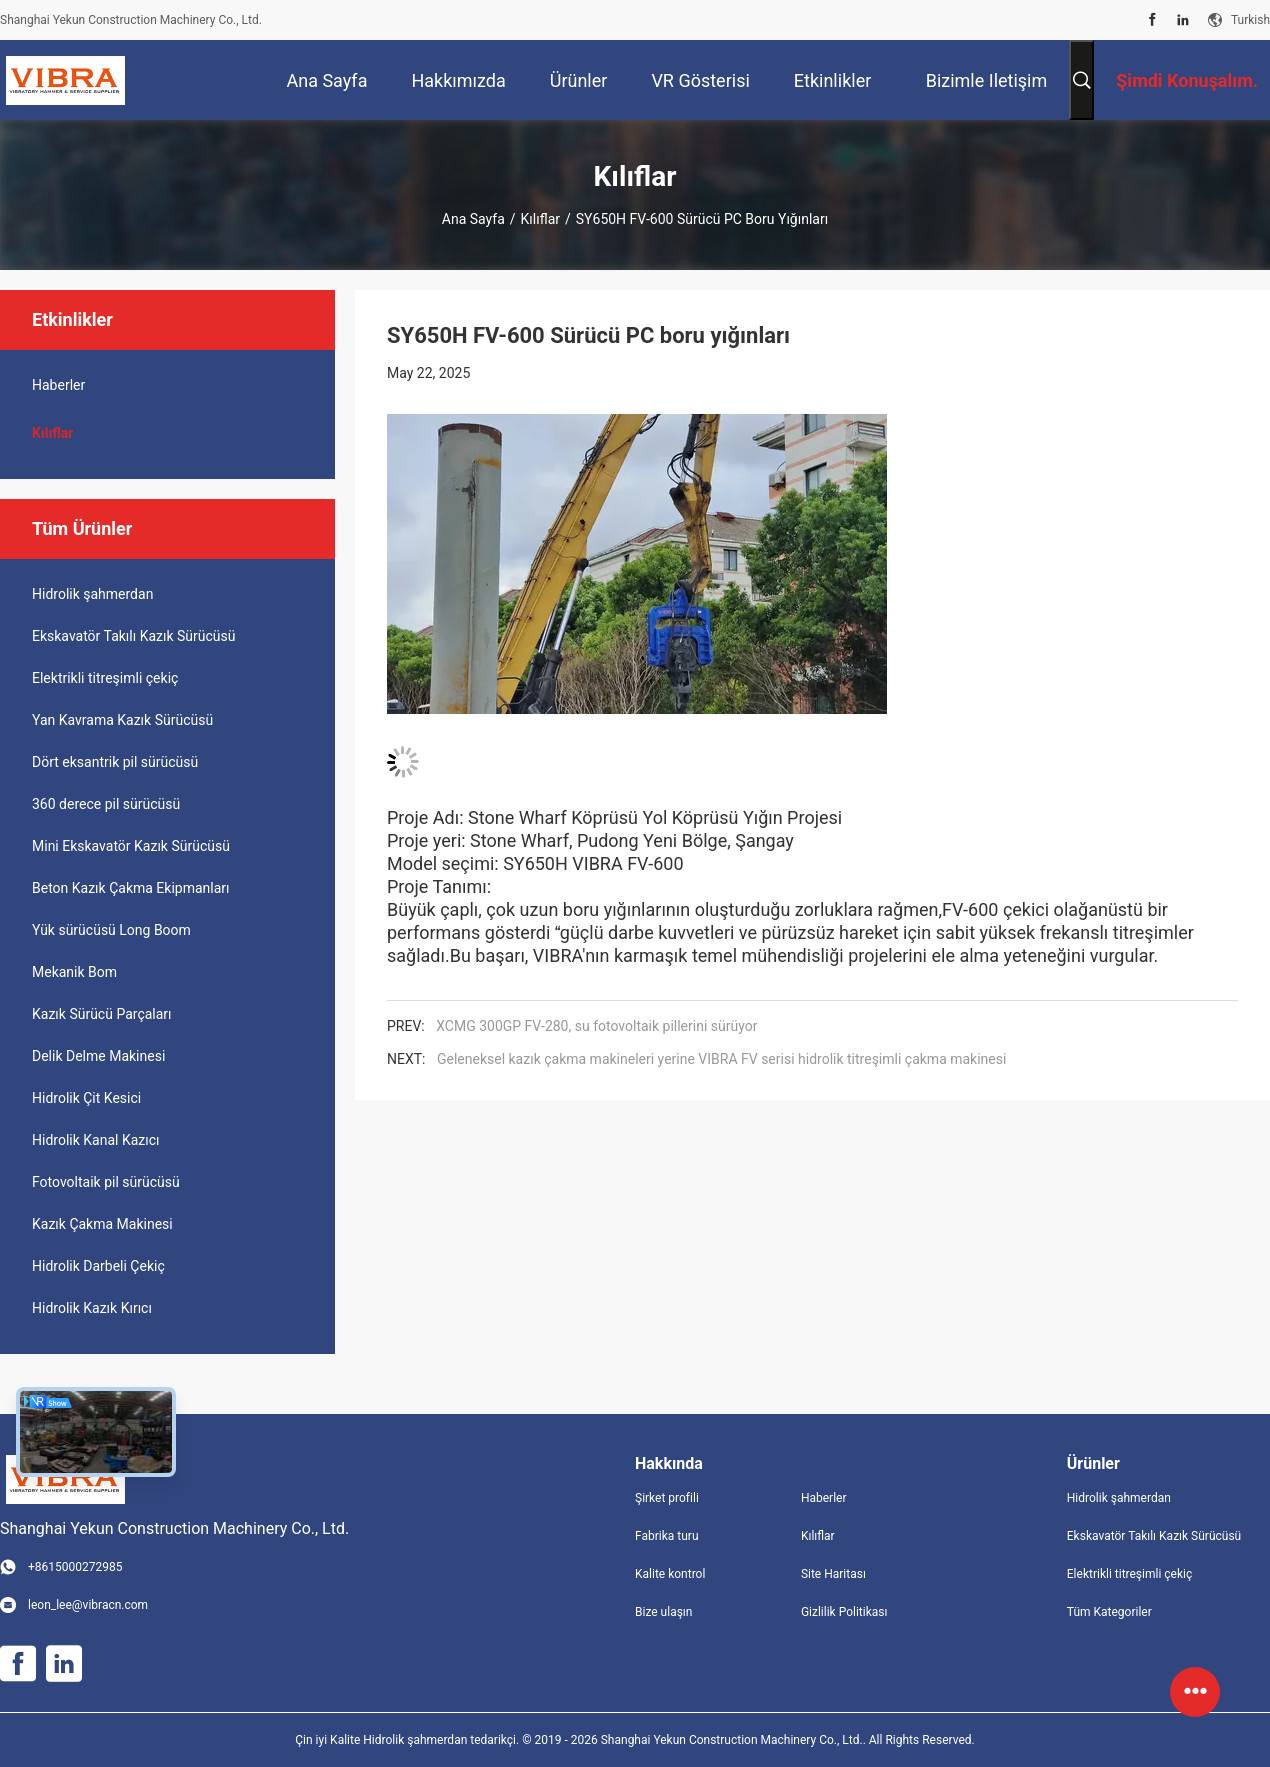 This screenshot has height=1767, width=1270. Describe the element at coordinates (106, 804) in the screenshot. I see `360 derece pil sürücüsü` at that location.